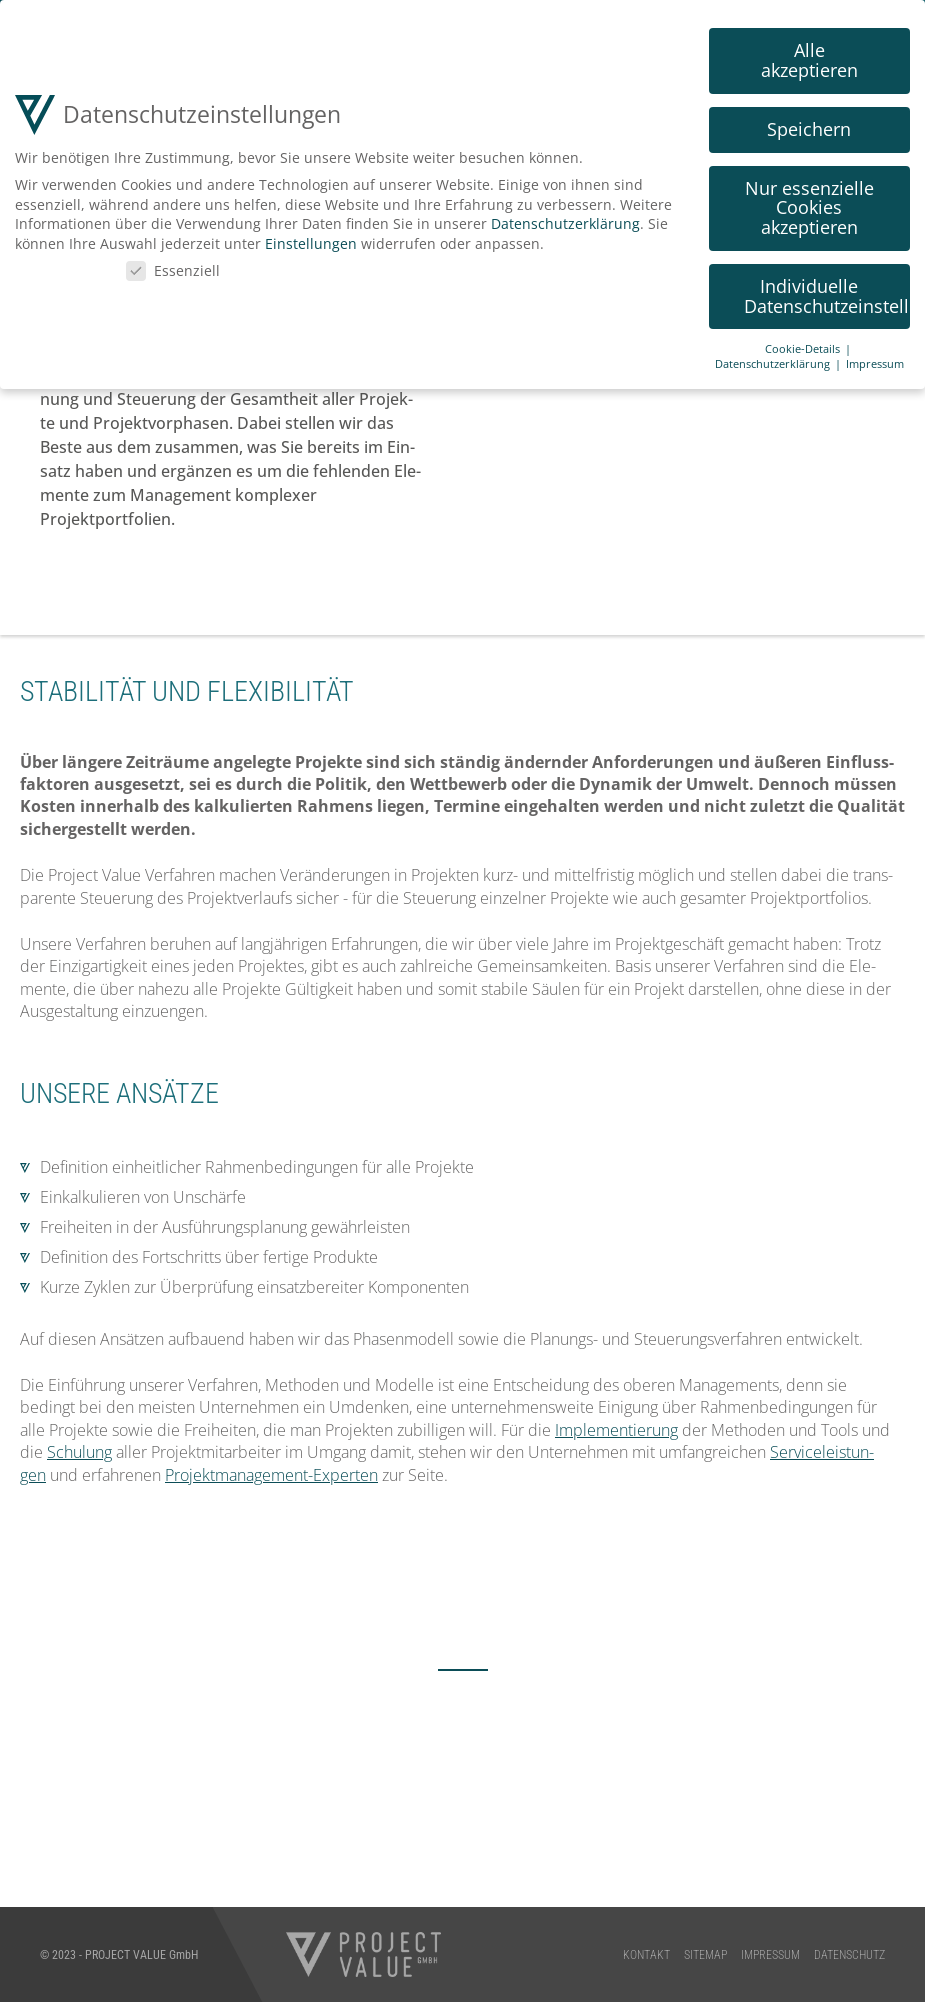  I want to click on Cookie-Details [button], so click(804, 346).